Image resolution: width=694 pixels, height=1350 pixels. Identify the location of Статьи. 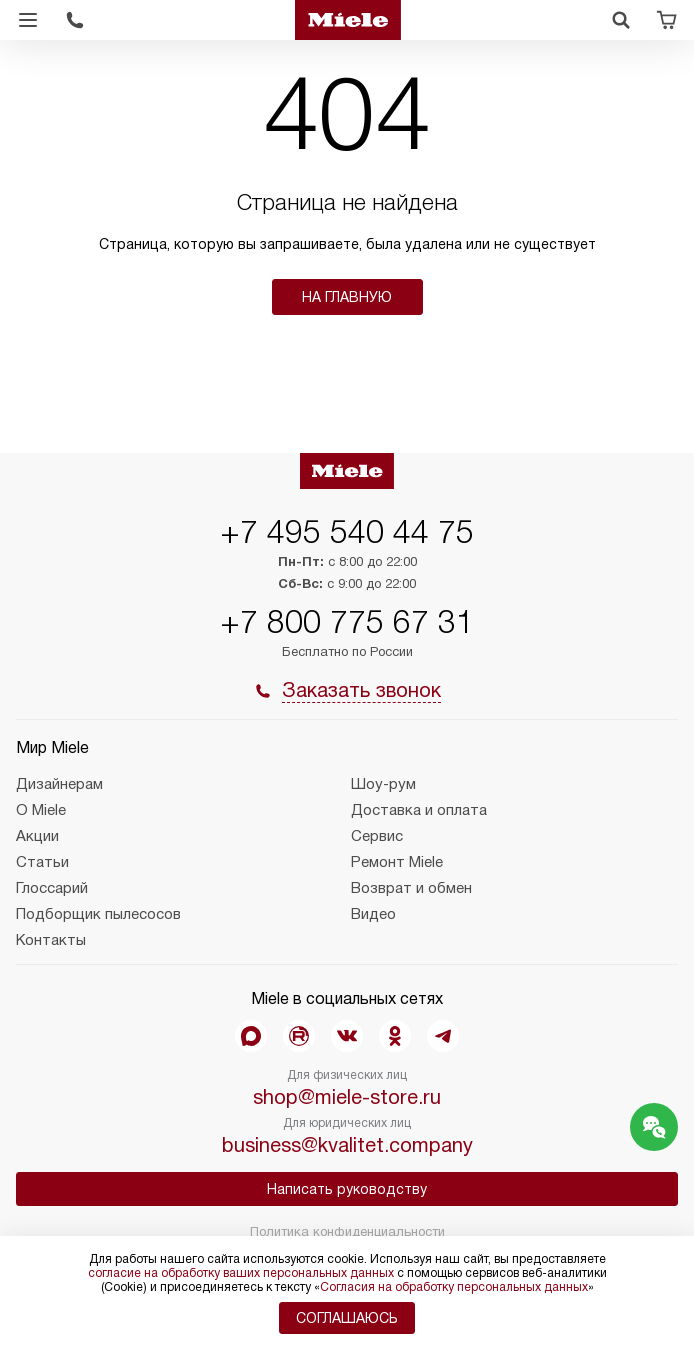
(42, 862).